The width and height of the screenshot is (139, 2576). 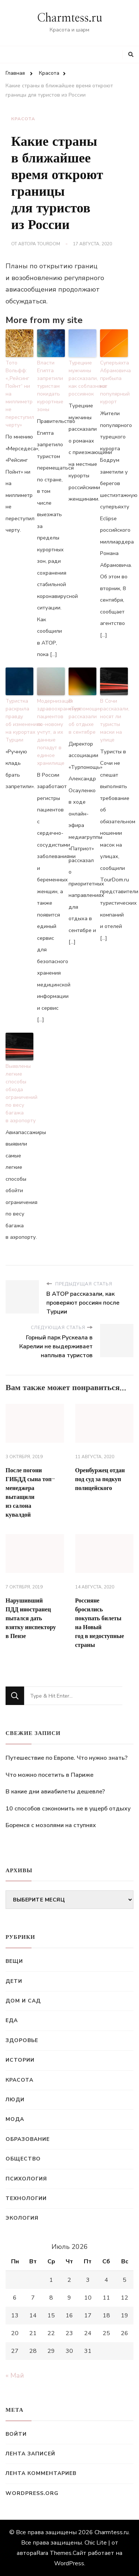 I want to click on « Май, so click(x=15, y=2375).